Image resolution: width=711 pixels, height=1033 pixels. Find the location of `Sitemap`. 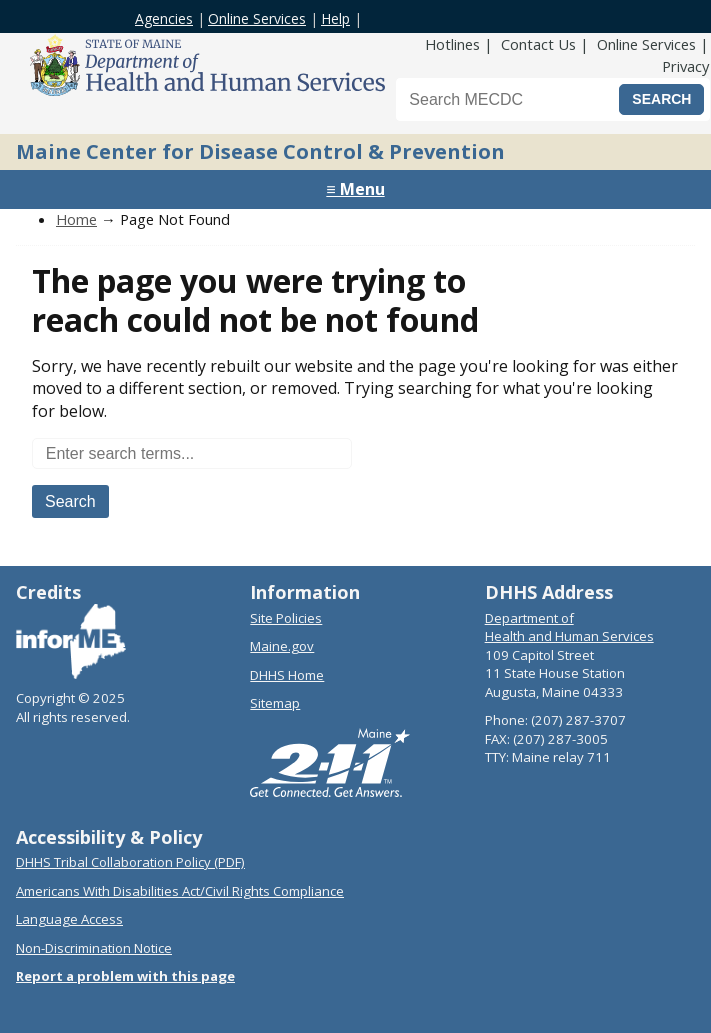

Sitemap is located at coordinates (275, 703).